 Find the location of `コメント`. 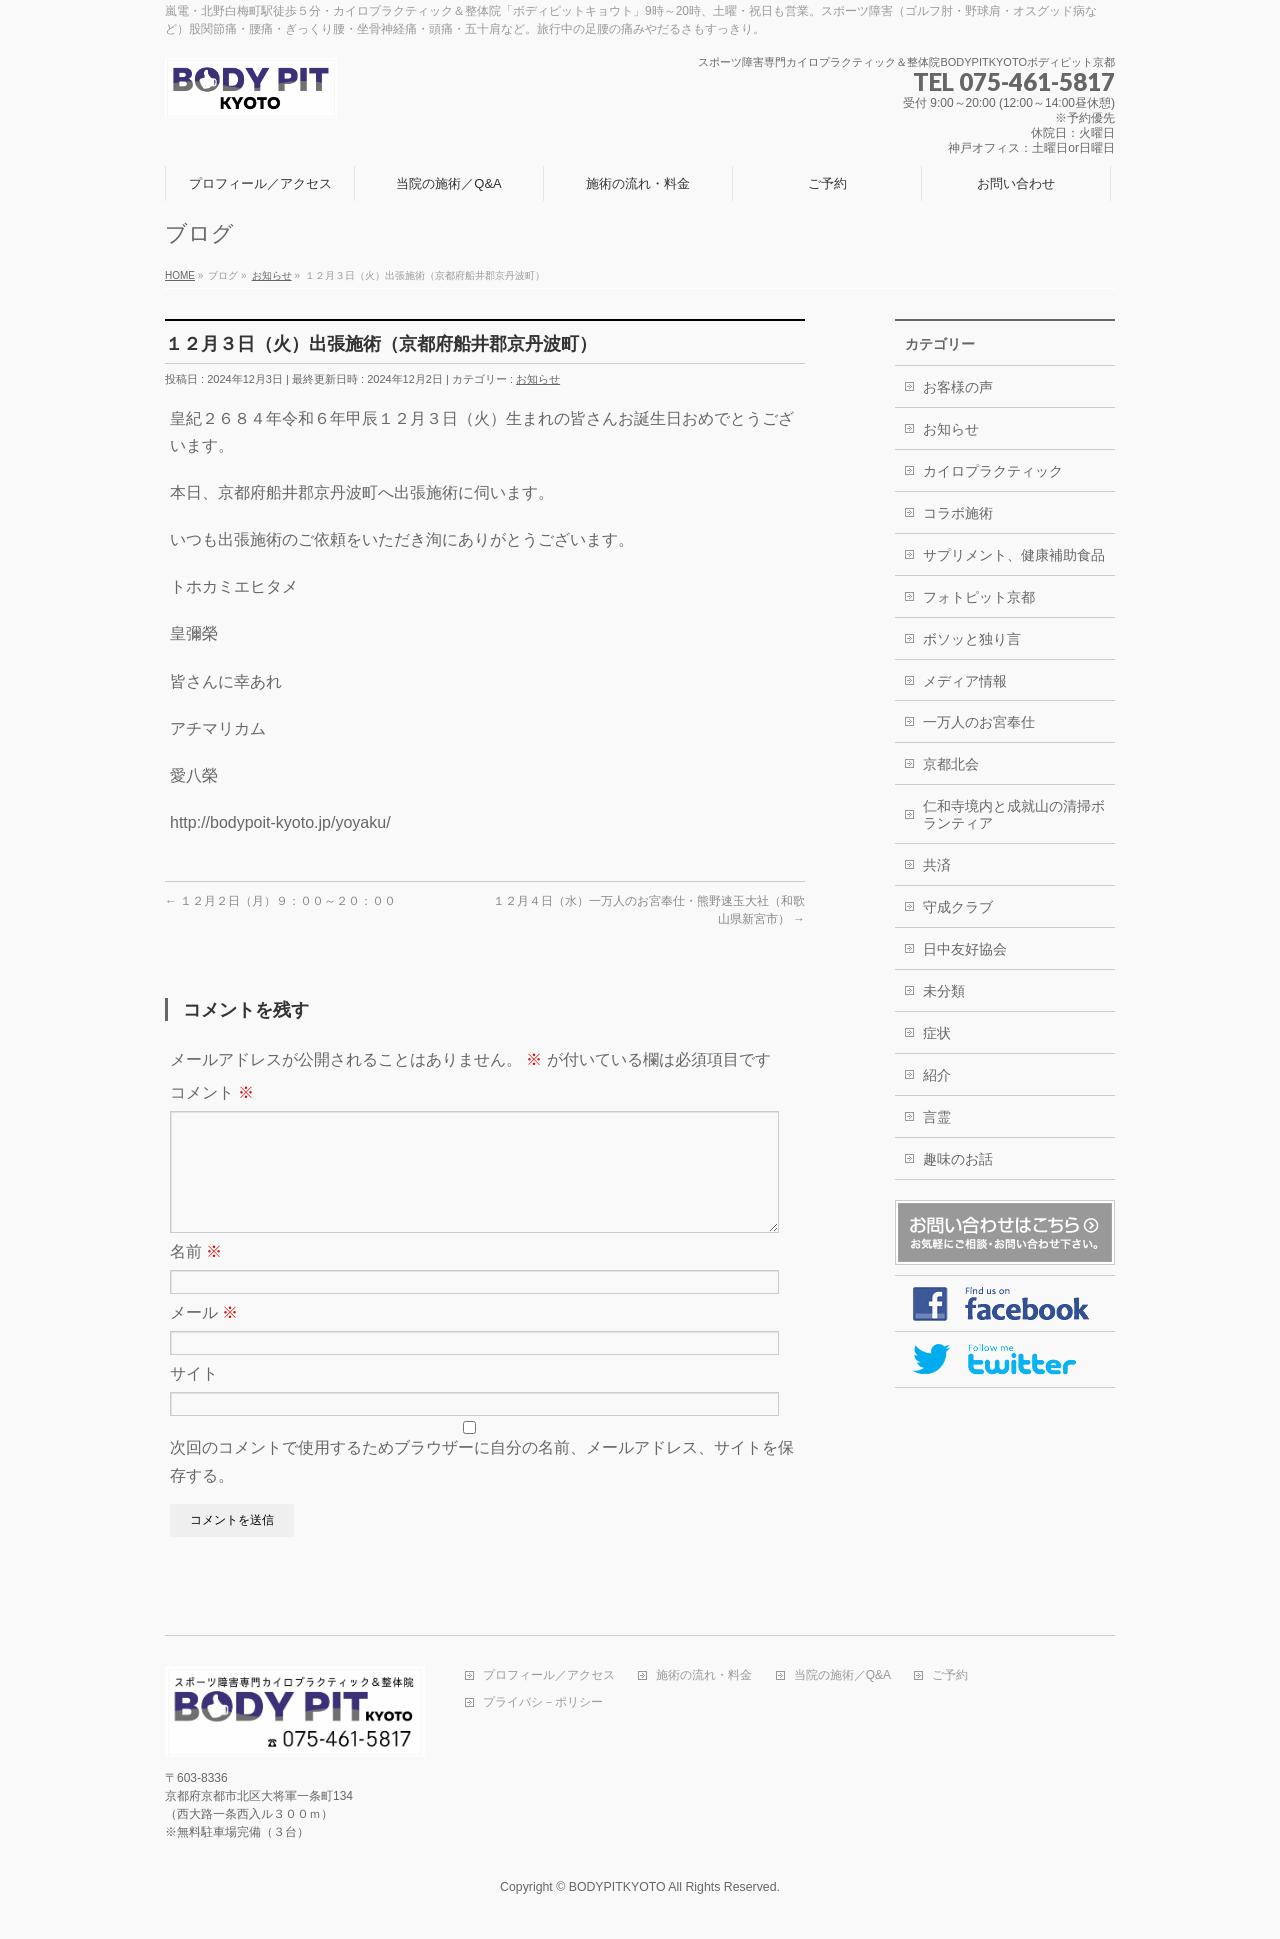

コメント is located at coordinates (212, 1092).